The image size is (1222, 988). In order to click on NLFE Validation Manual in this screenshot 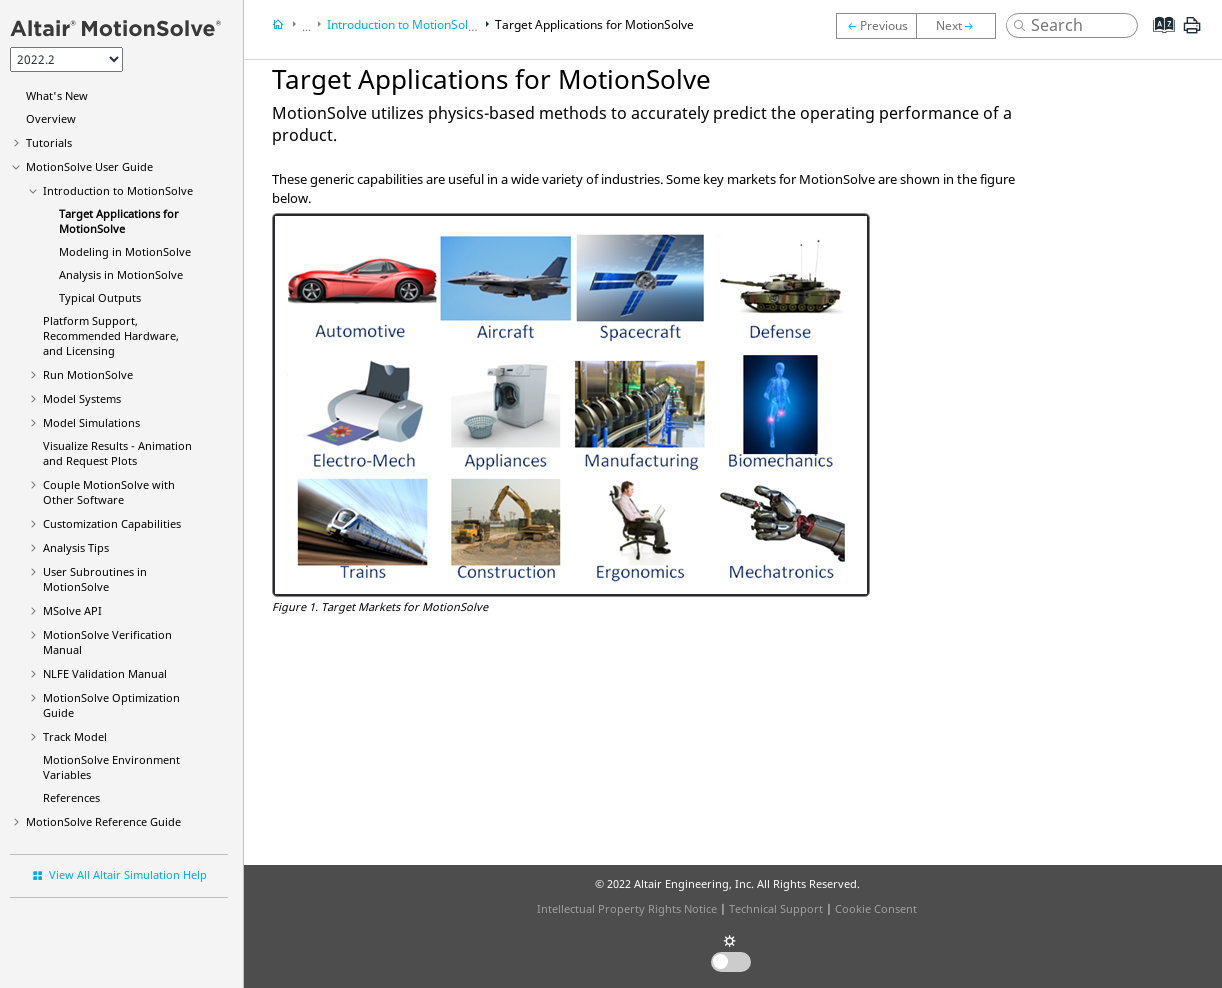, I will do `click(105, 673)`.